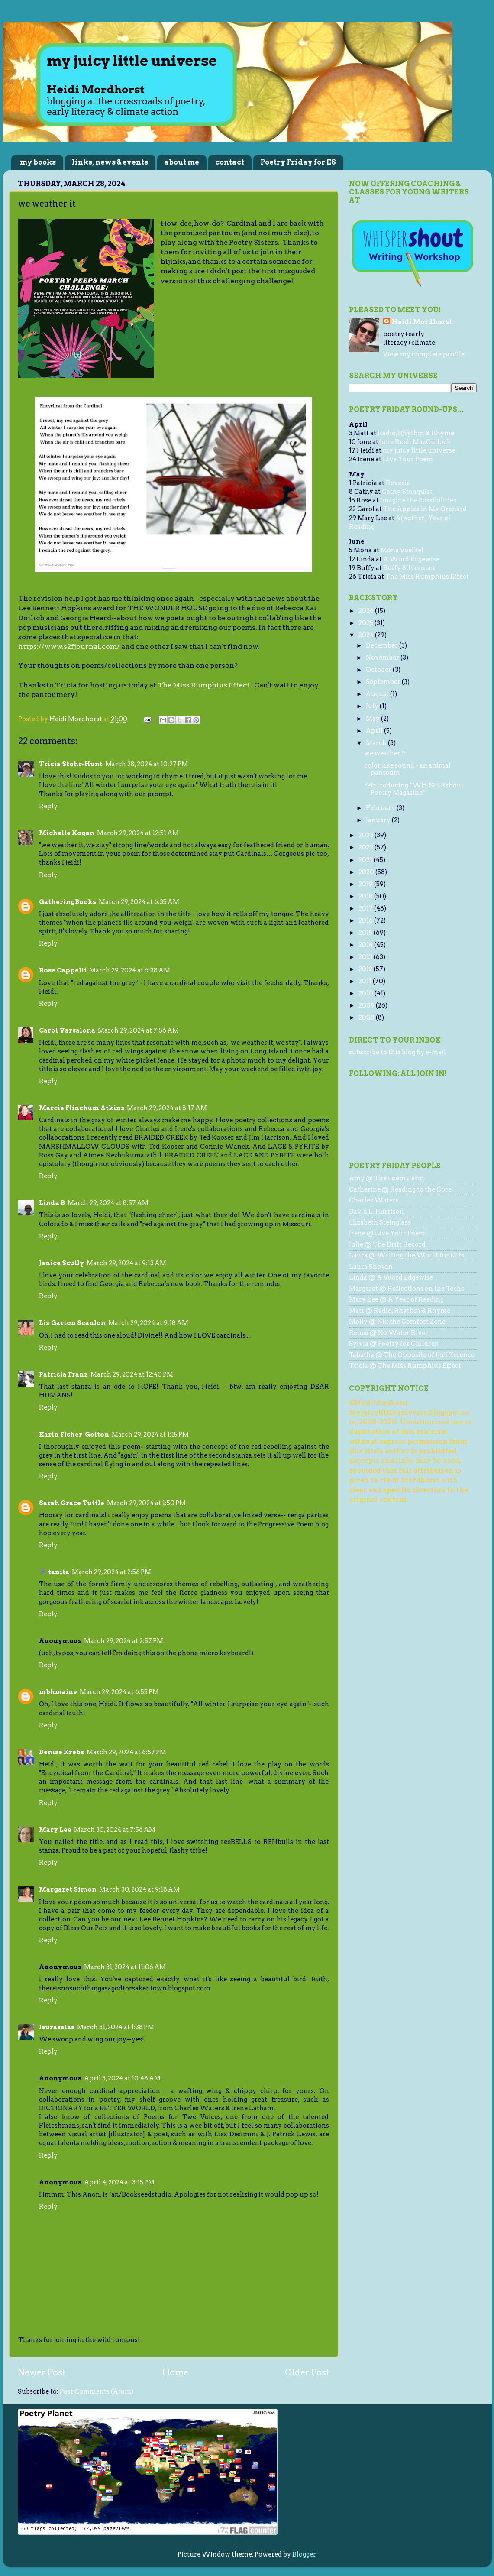  I want to click on Rose Cappelli, so click(63, 970).